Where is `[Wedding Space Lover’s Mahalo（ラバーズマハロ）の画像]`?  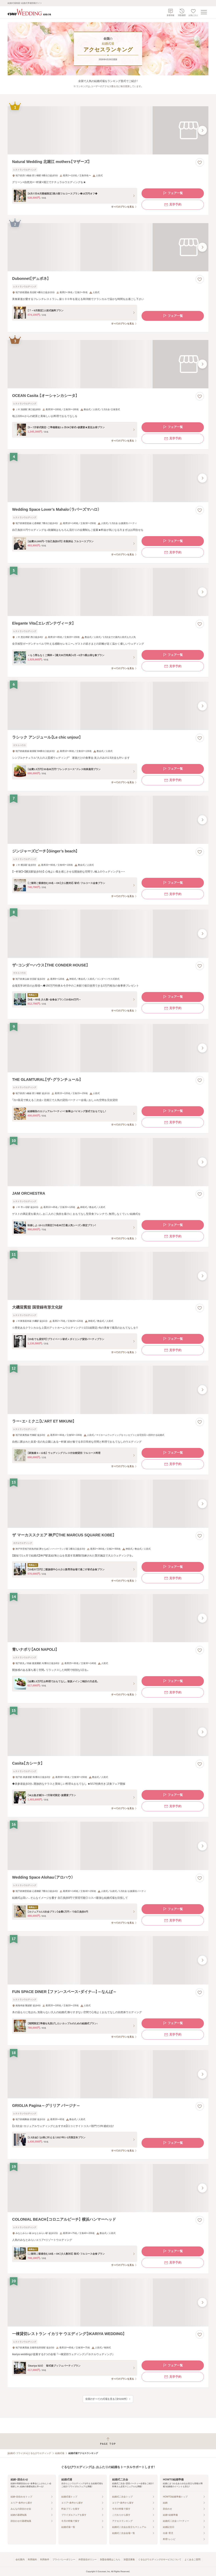 [Wedding Space Lover’s Mahalo（ラバーズマハロ）の画像] is located at coordinates (108, 478).